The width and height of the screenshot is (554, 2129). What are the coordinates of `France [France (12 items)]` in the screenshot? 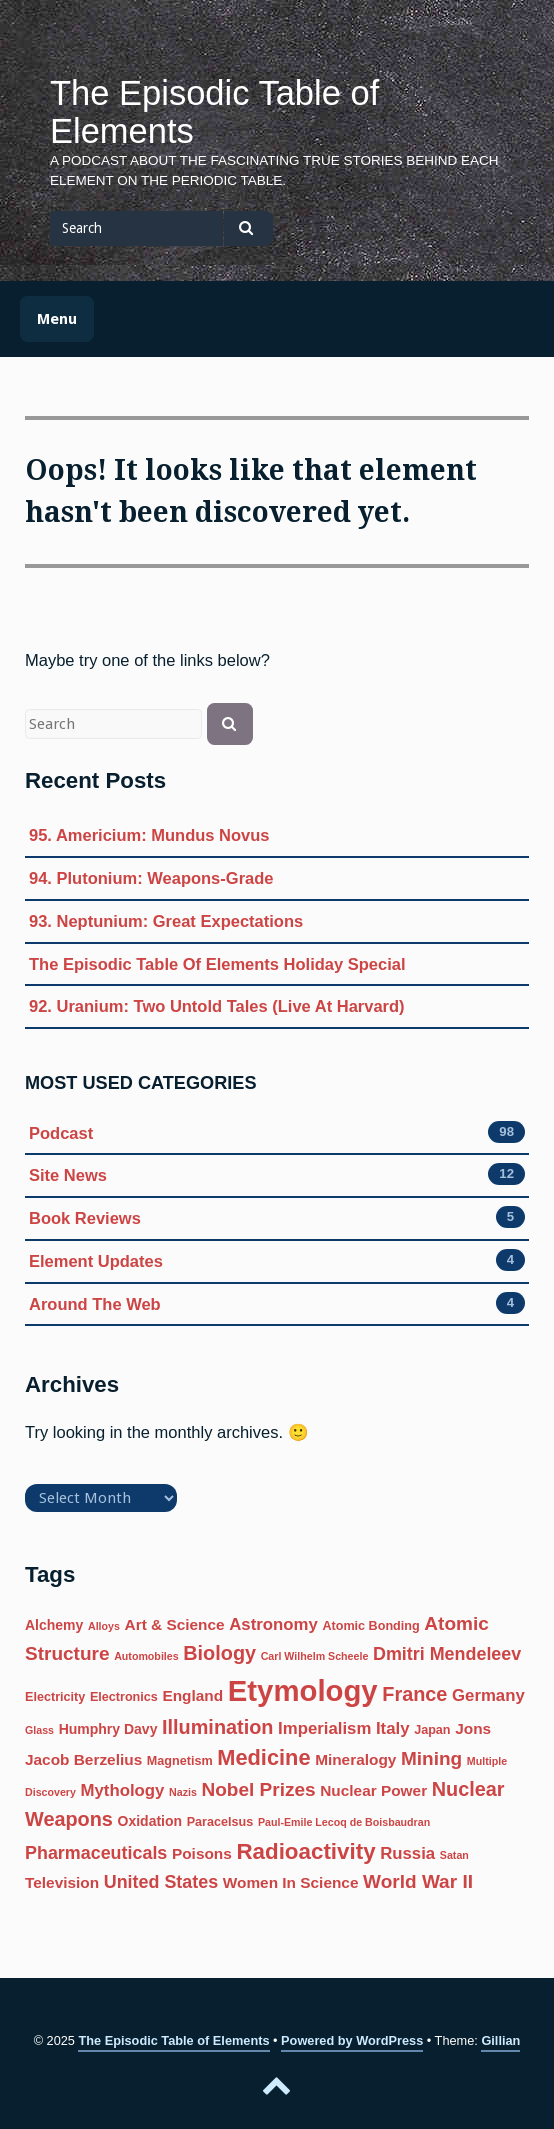 It's located at (414, 1694).